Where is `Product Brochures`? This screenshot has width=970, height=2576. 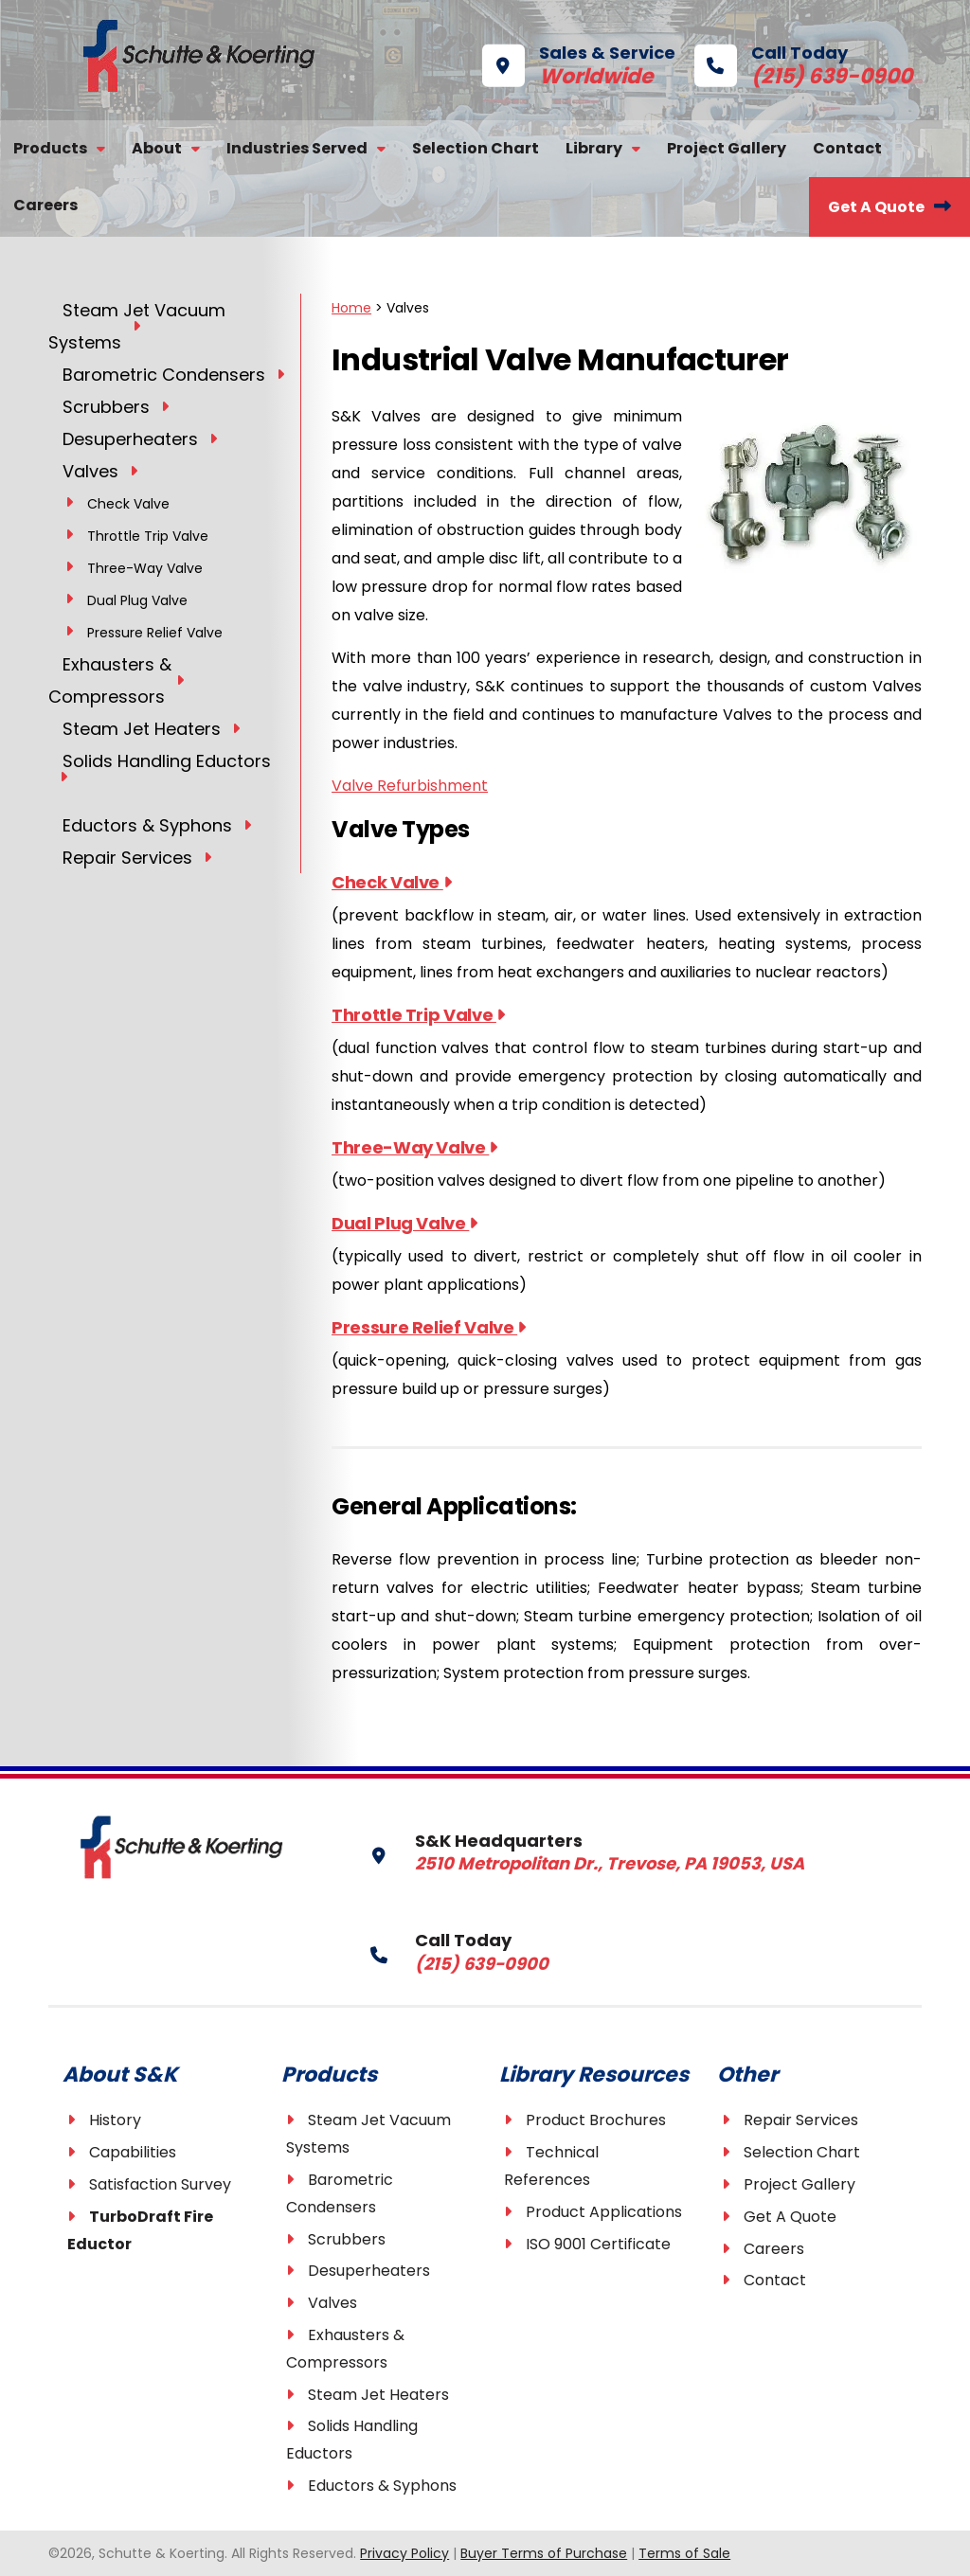 Product Brochures is located at coordinates (596, 2120).